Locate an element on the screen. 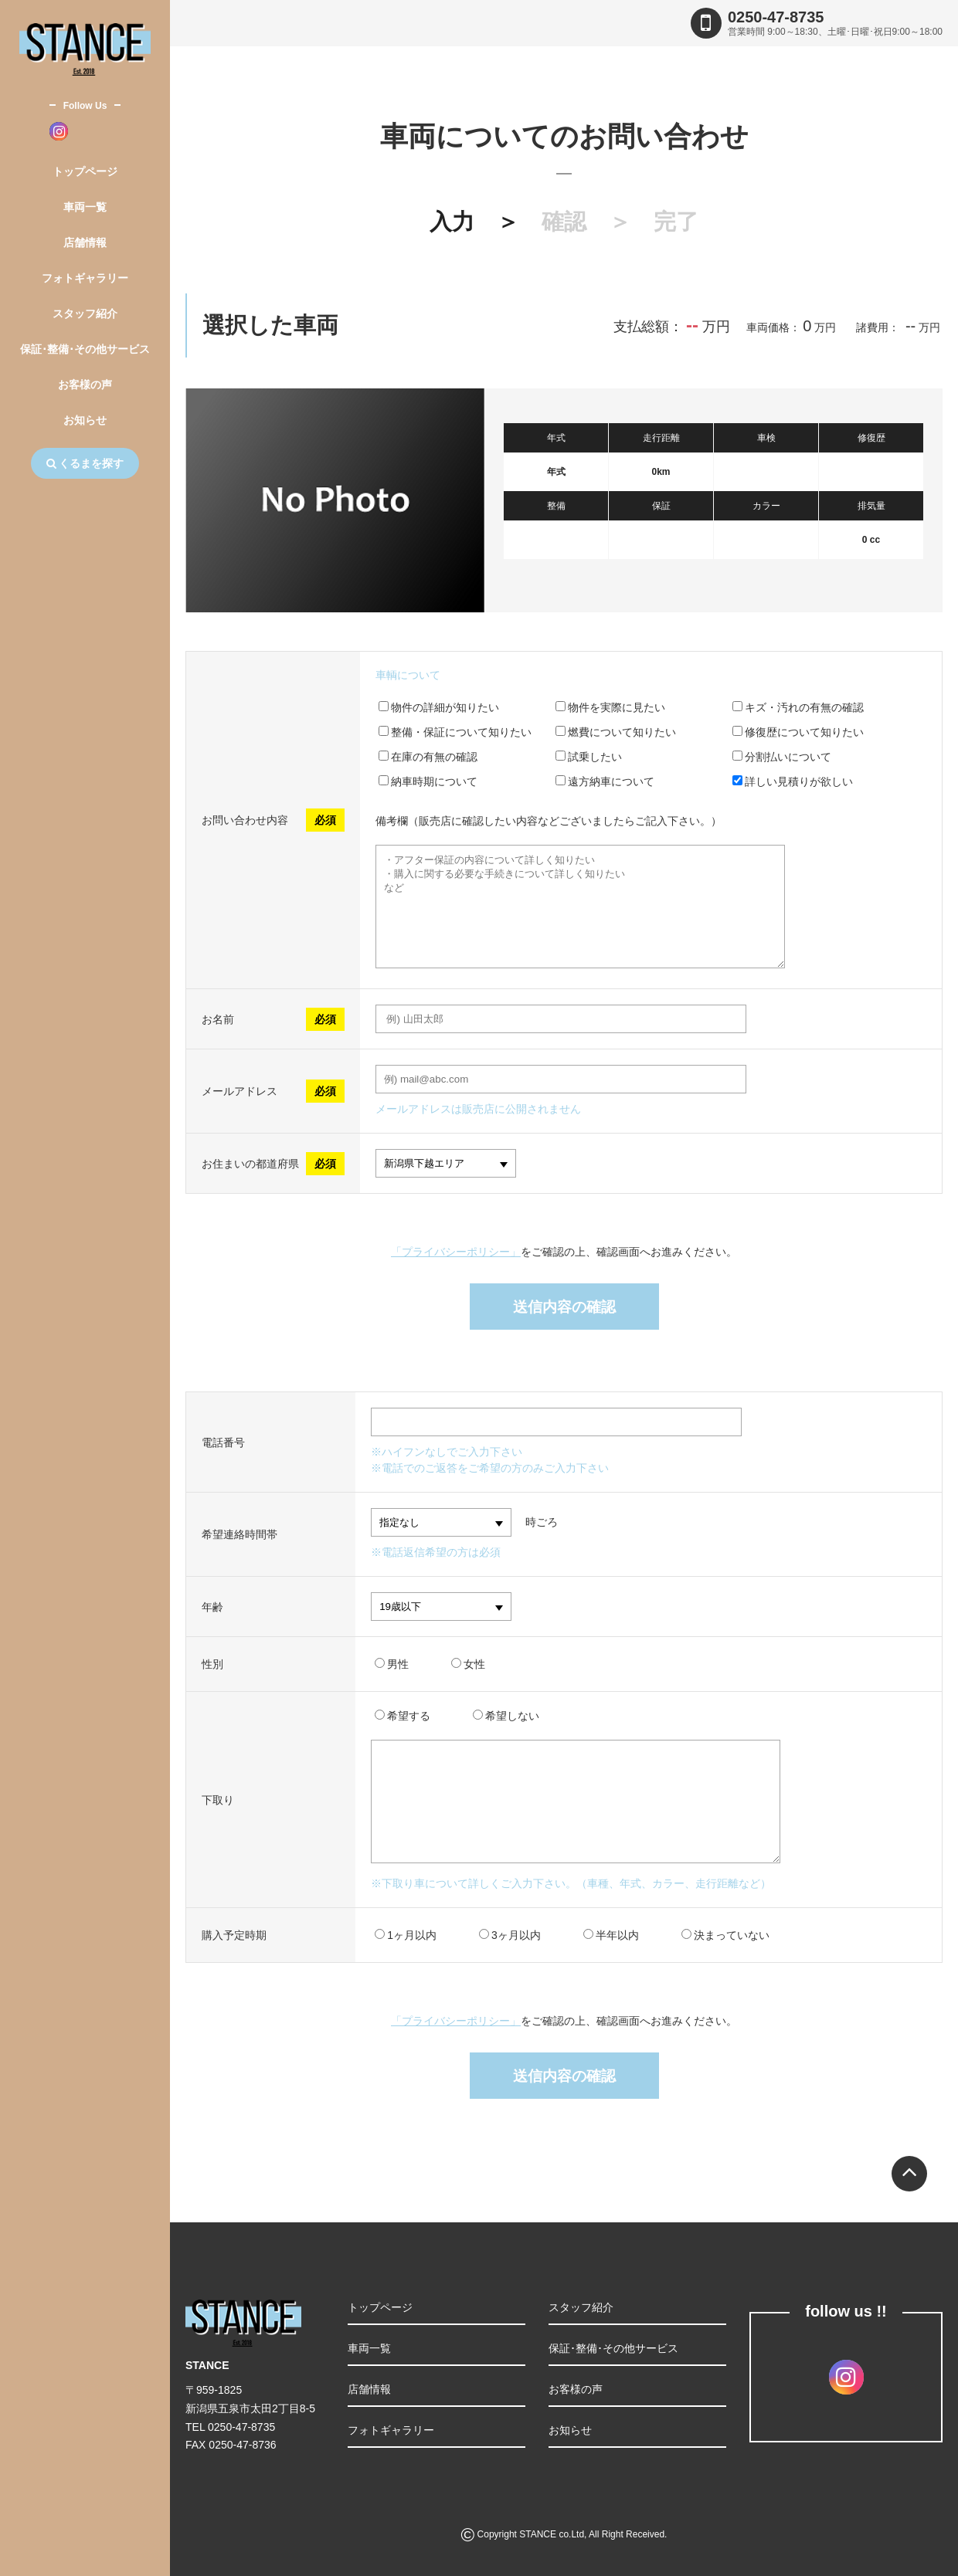 This screenshot has width=958, height=2576. 遠方納車について is located at coordinates (604, 781).